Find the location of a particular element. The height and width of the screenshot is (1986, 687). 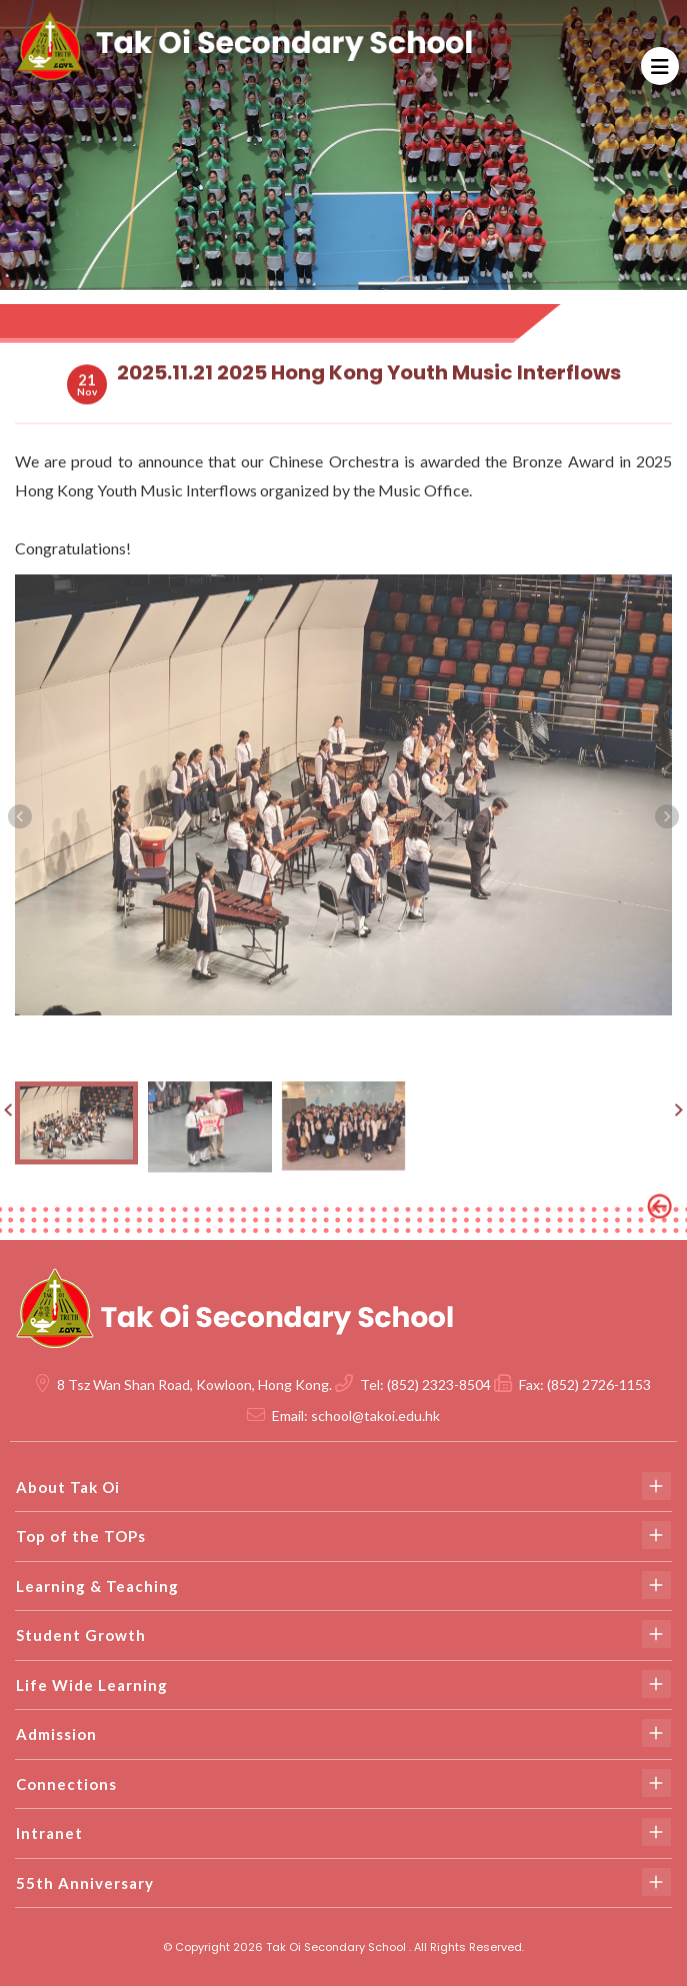

[presentation] is located at coordinates (20, 832).